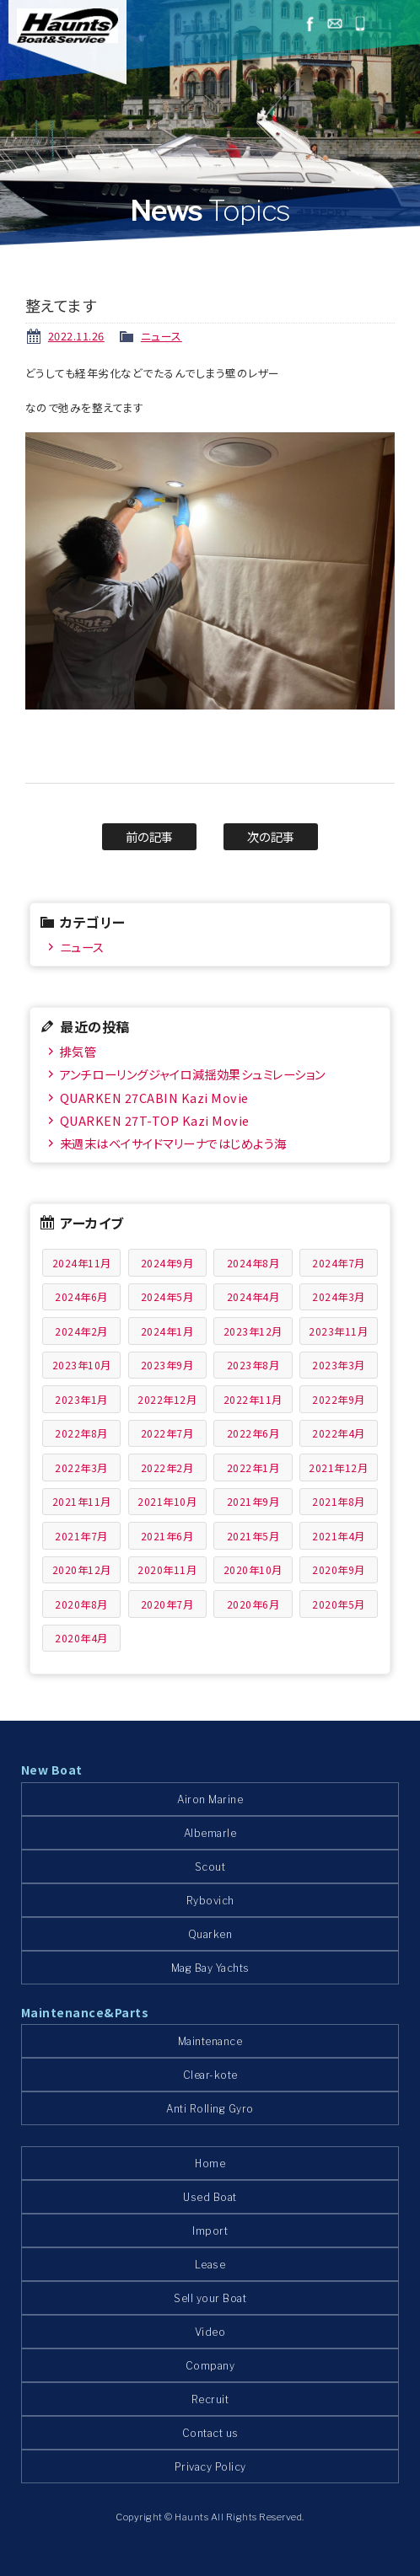  I want to click on Rybovich, so click(210, 1900).